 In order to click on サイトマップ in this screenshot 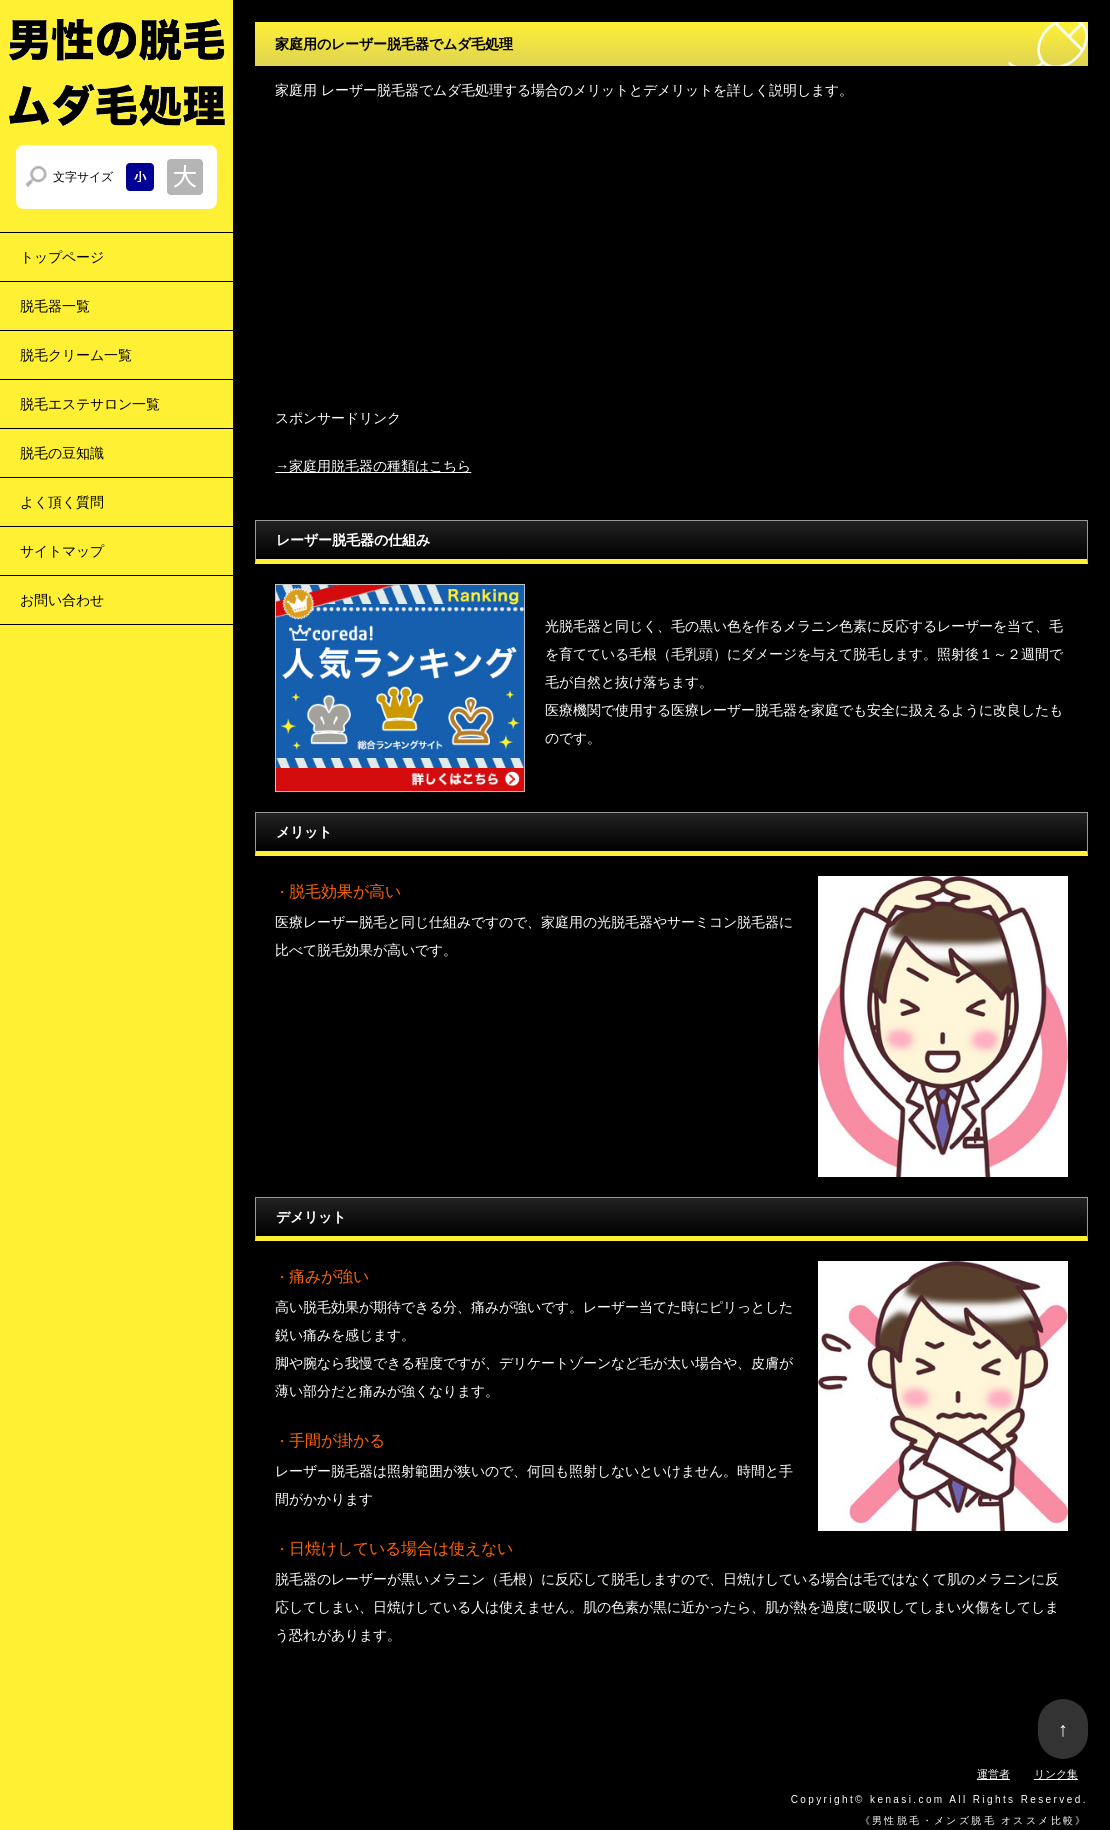, I will do `click(62, 551)`.